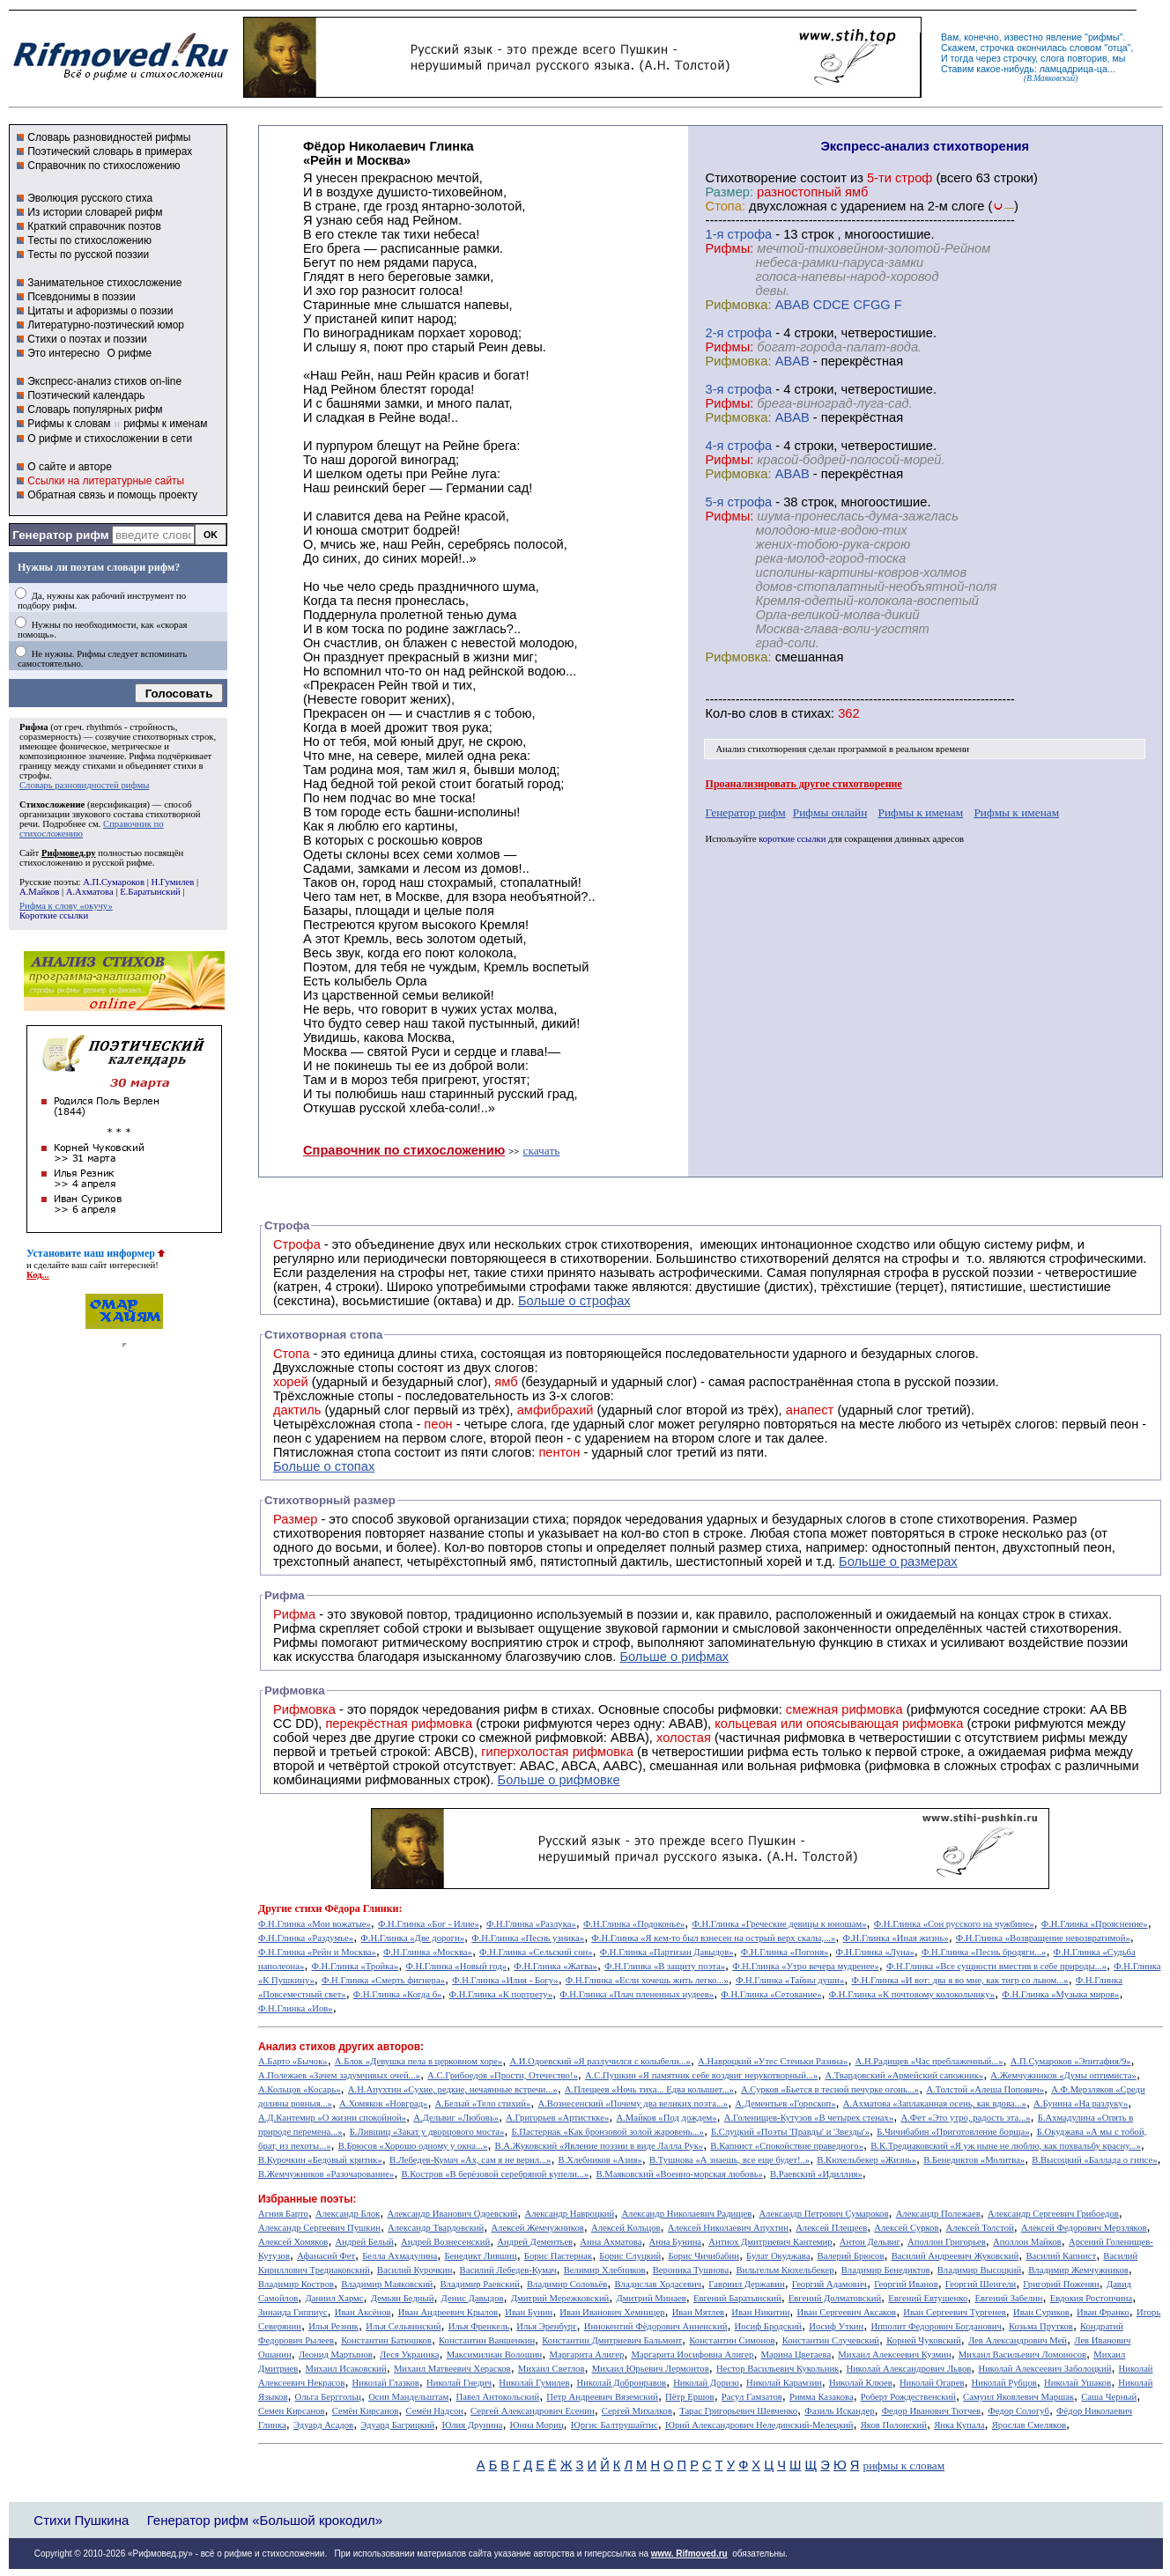 The image size is (1170, 2576). I want to click on Семён Надсон, so click(434, 2411).